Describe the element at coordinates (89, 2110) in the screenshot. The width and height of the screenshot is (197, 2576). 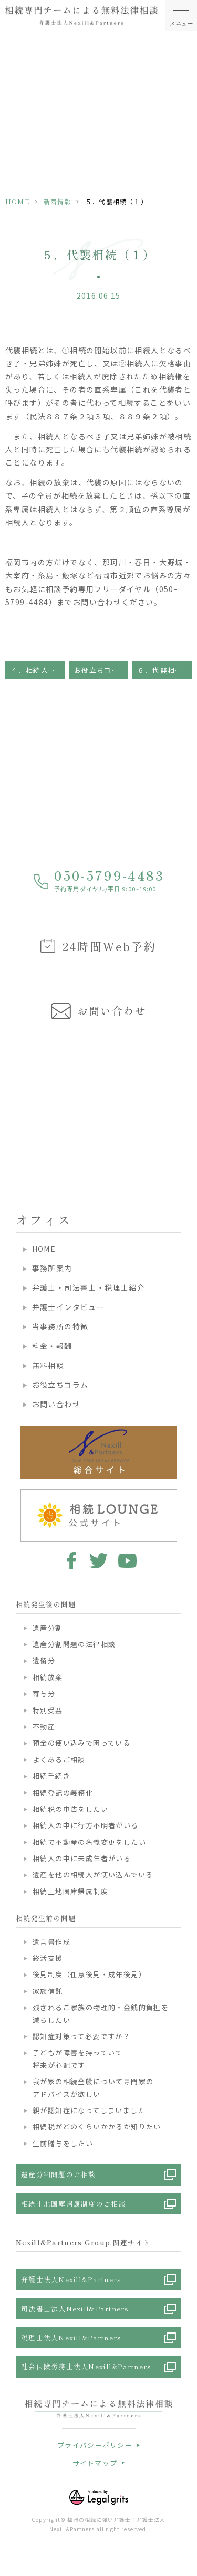
I see `親が認知症になってしまいました` at that location.